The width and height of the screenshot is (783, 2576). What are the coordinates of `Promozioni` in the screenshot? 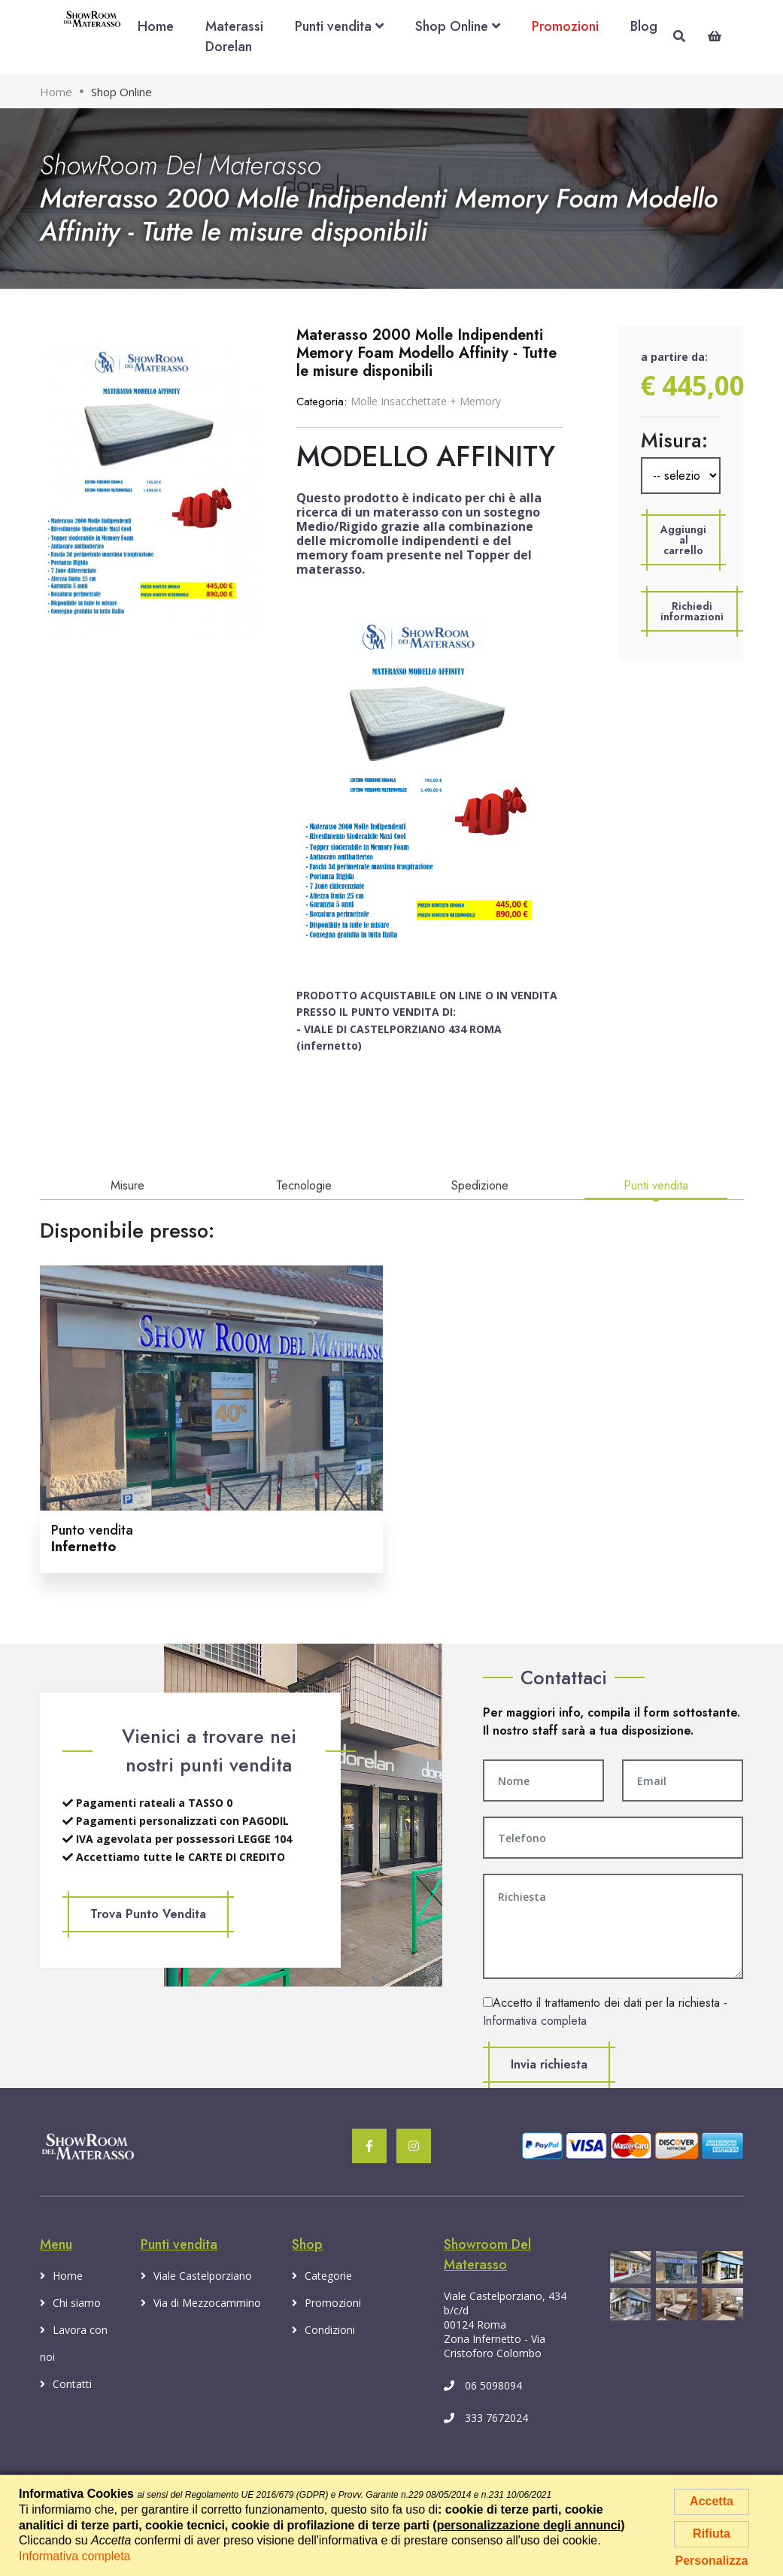 It's located at (565, 26).